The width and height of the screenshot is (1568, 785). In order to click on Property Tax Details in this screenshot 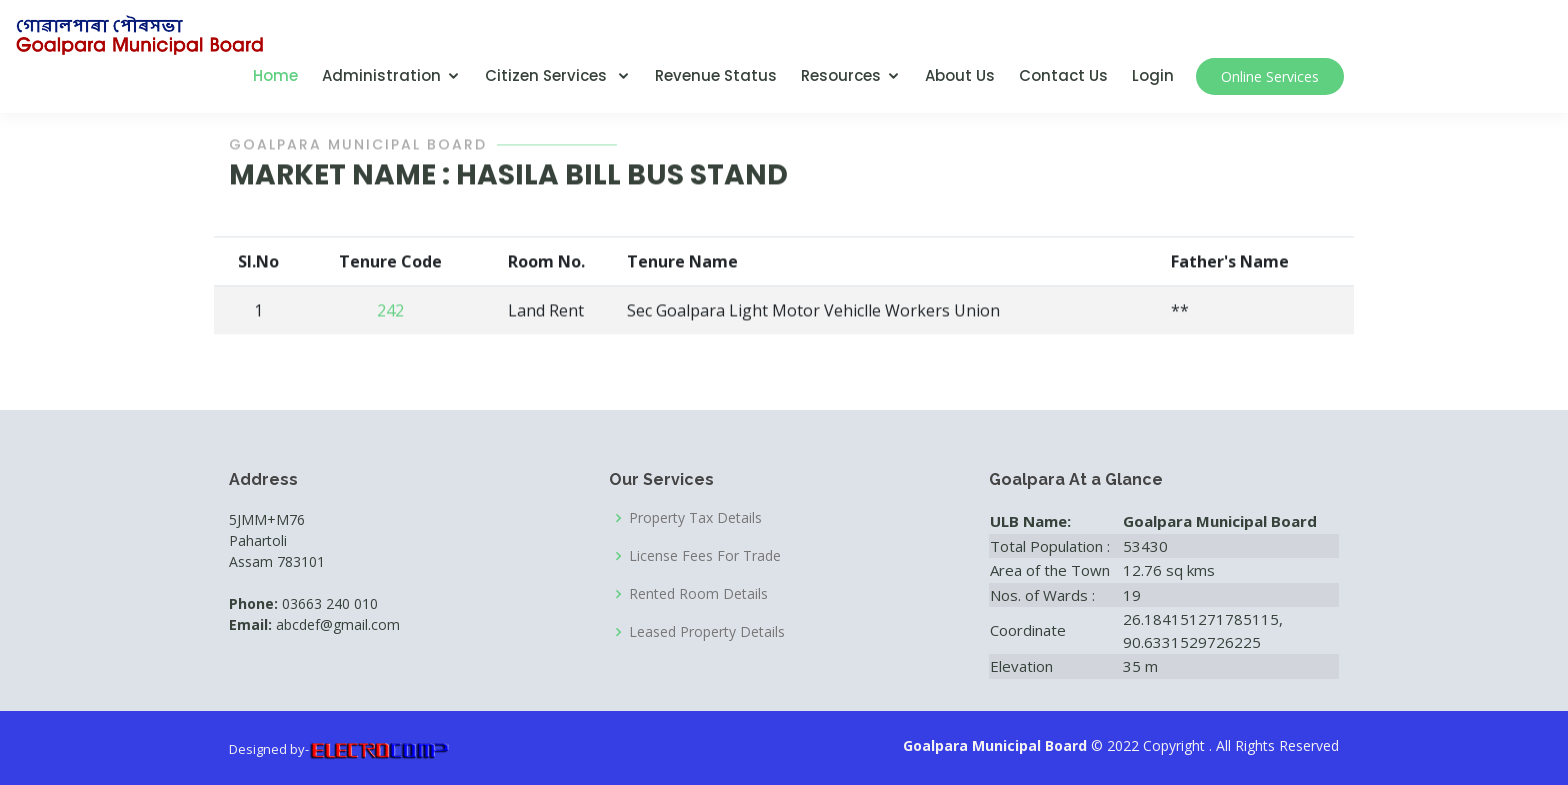, I will do `click(695, 518)`.